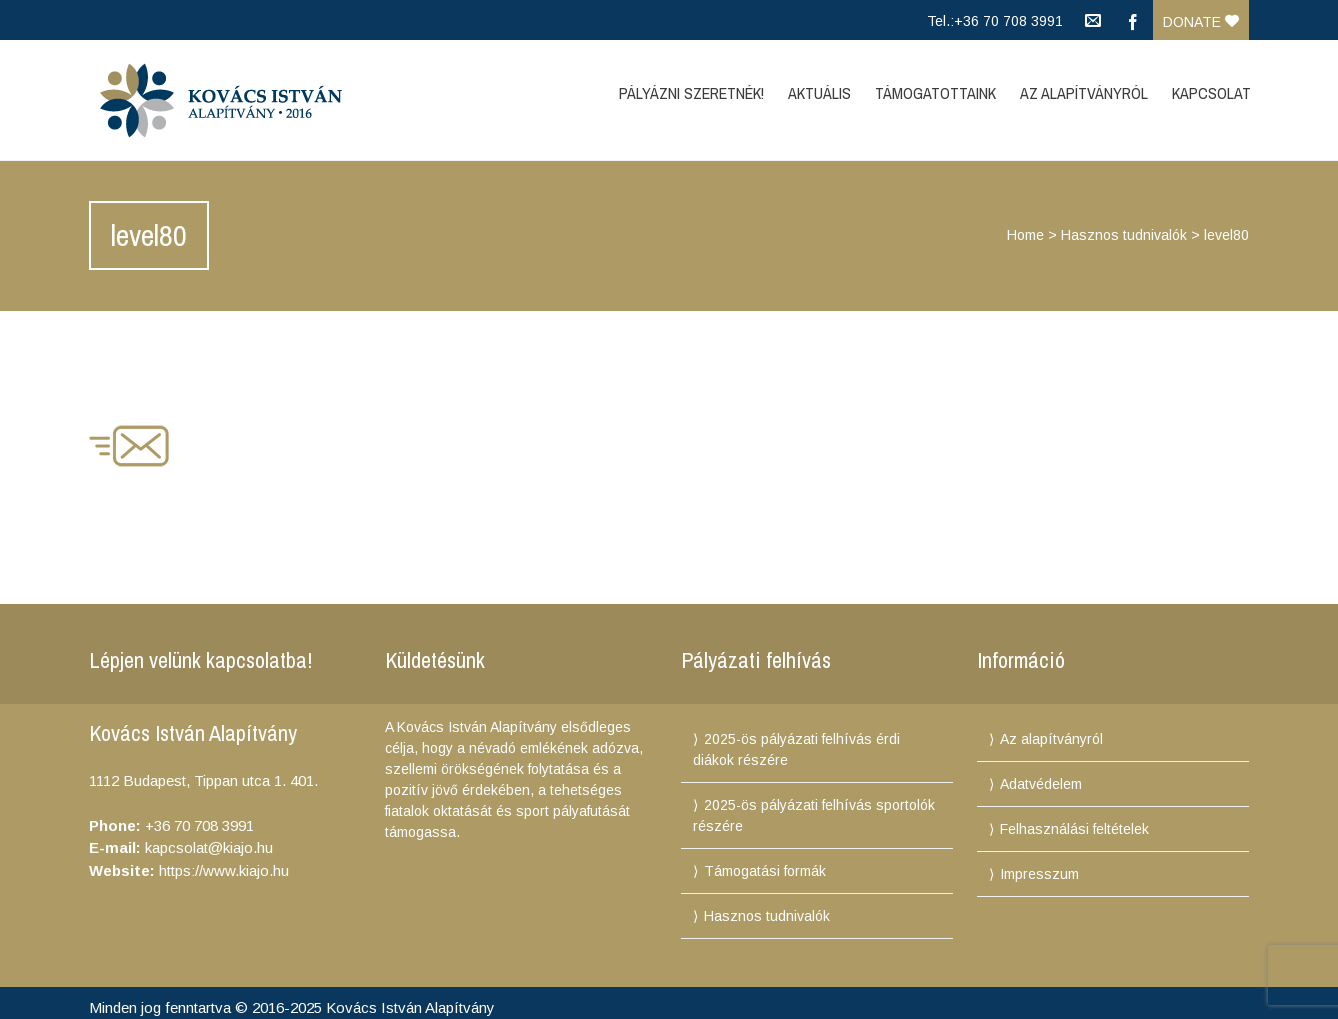 Image resolution: width=1338 pixels, height=1019 pixels. Describe the element at coordinates (1084, 93) in the screenshot. I see `Az Alapítványról` at that location.